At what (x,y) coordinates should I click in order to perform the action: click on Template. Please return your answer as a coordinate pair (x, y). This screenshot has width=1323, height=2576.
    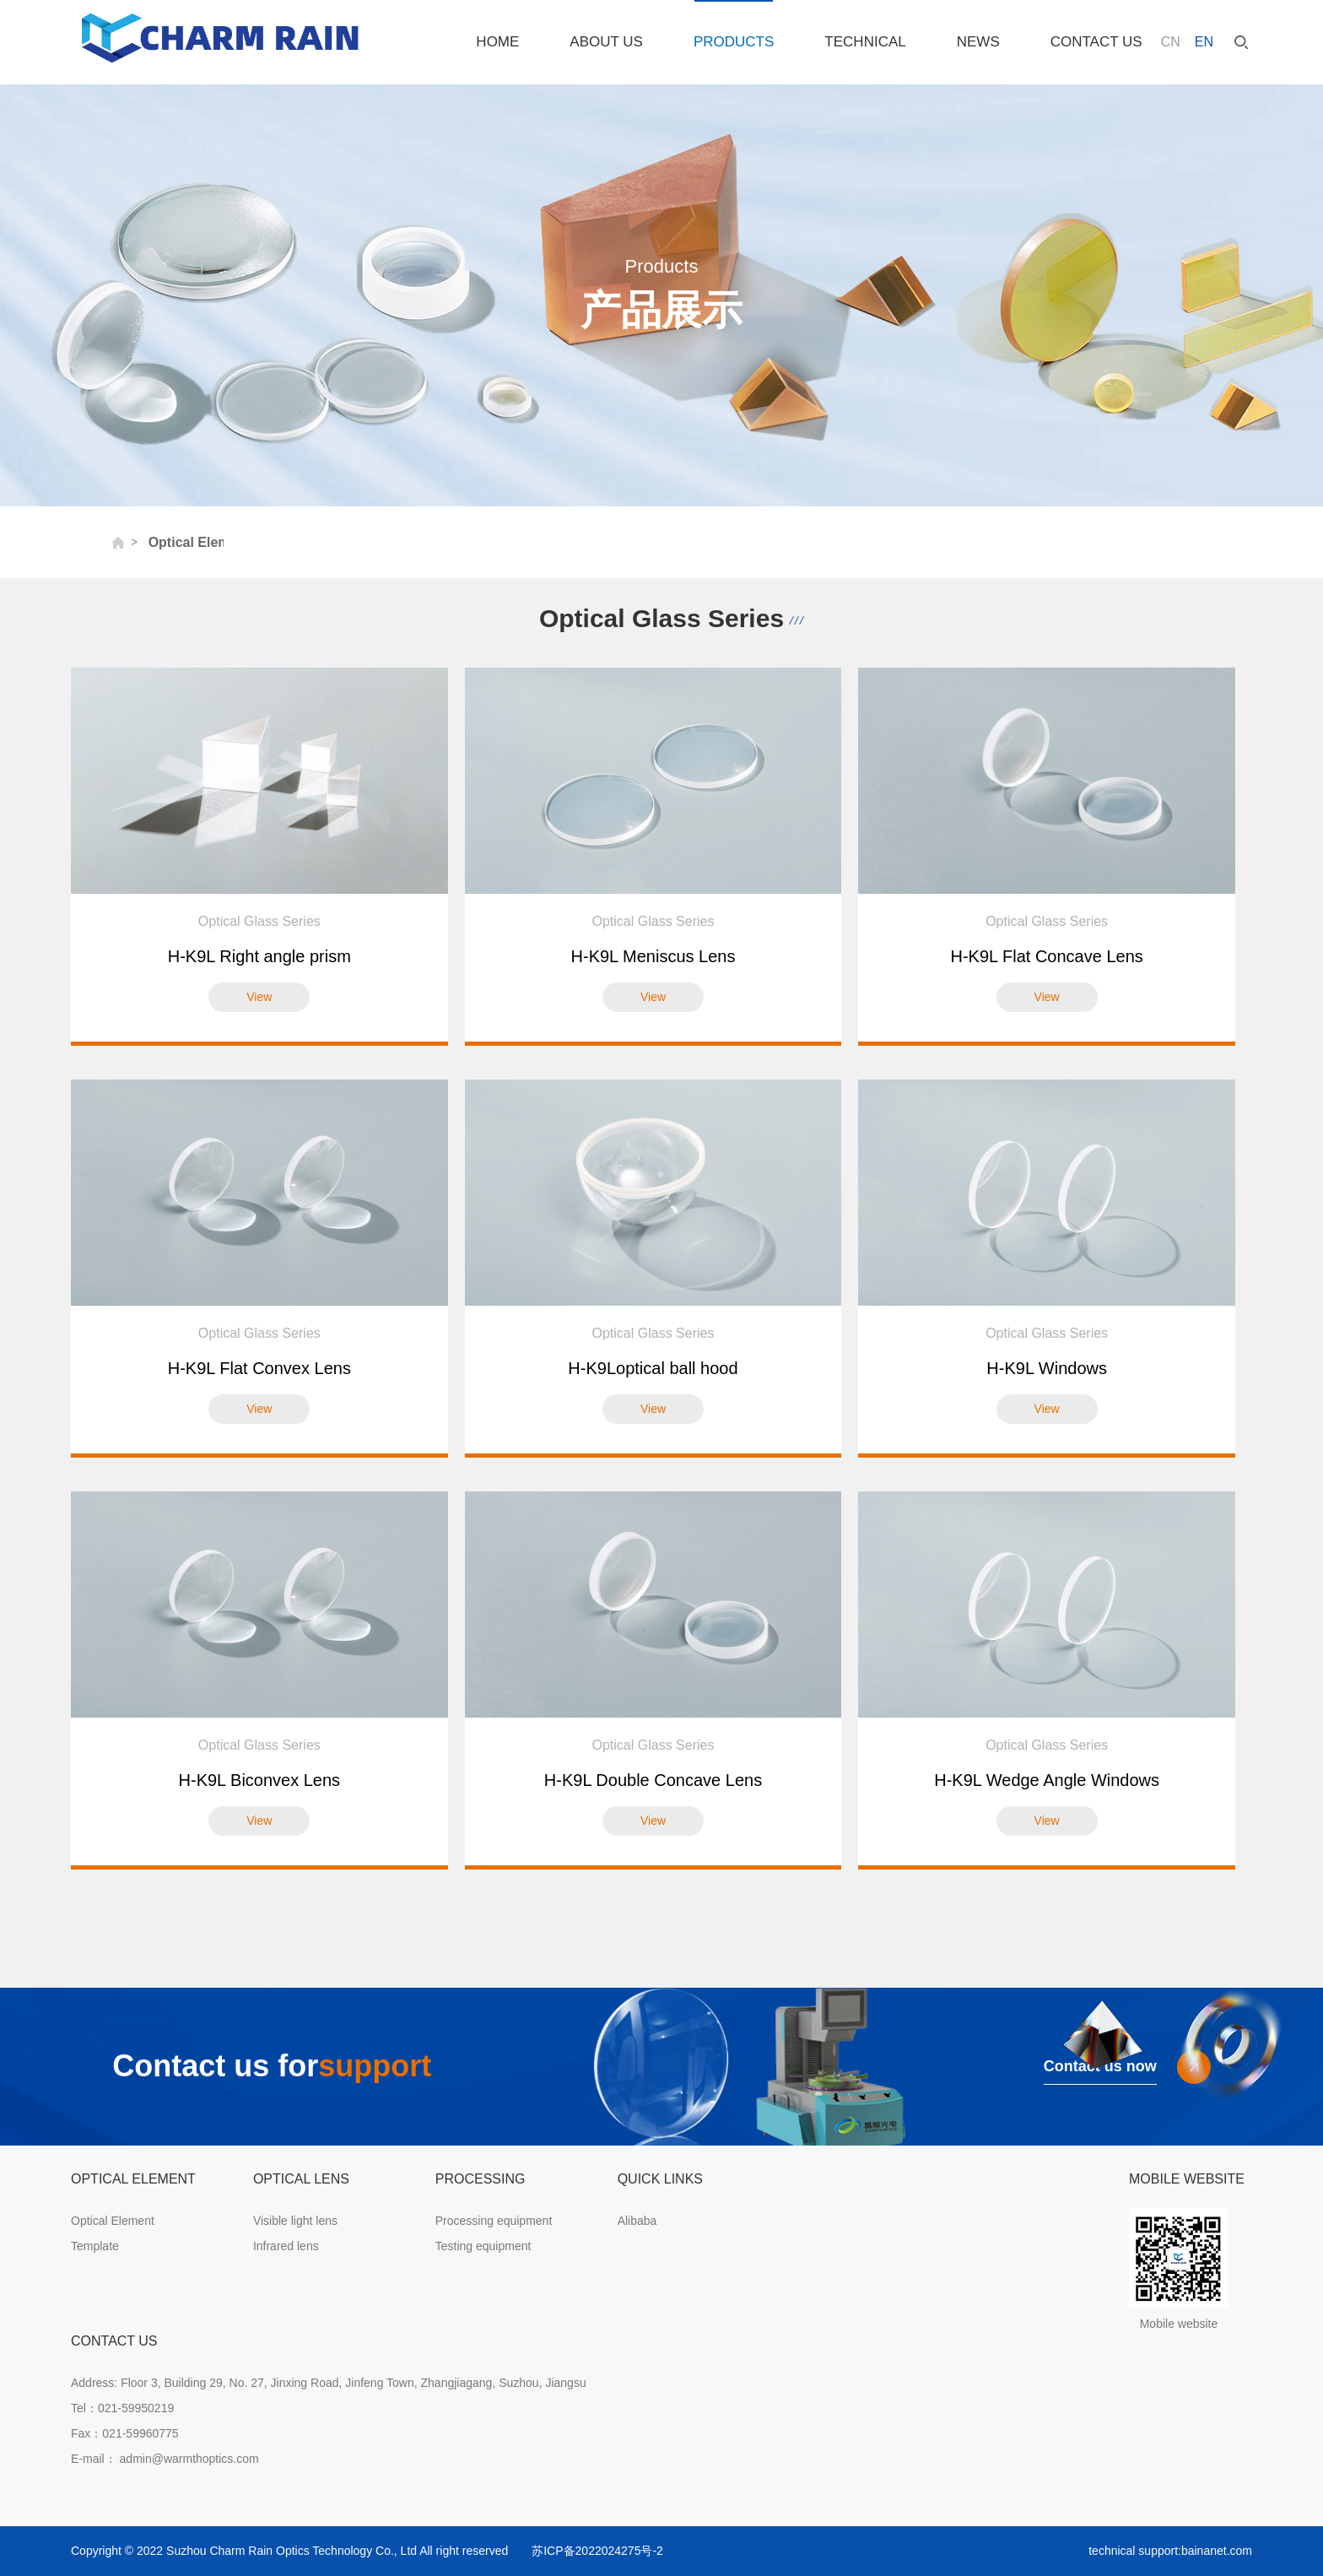
    Looking at the image, I should click on (95, 2246).